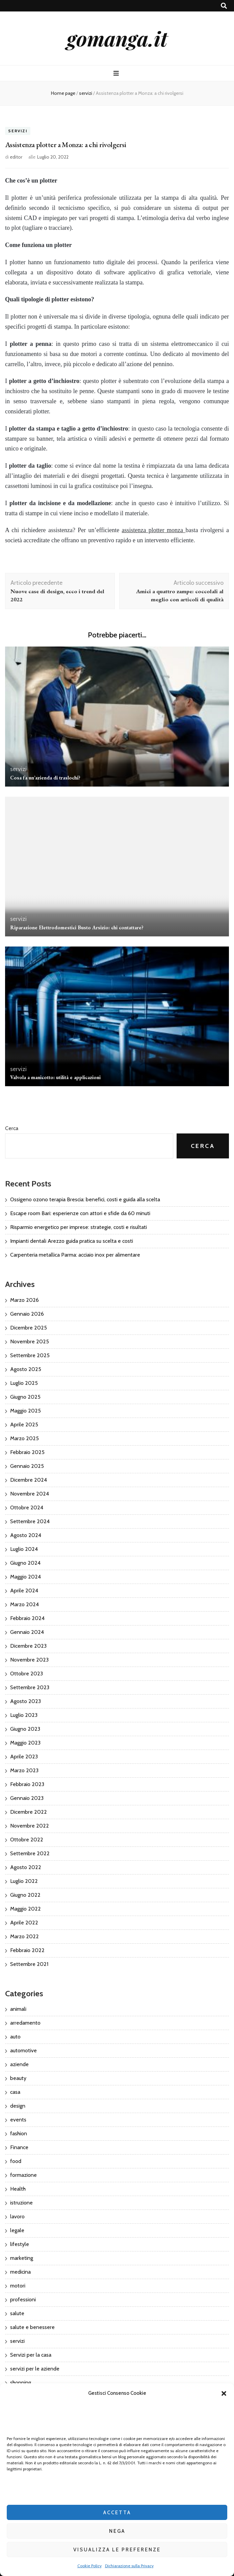 This screenshot has height=2576, width=234. What do you see at coordinates (30, 1355) in the screenshot?
I see `Settembre 2025` at bounding box center [30, 1355].